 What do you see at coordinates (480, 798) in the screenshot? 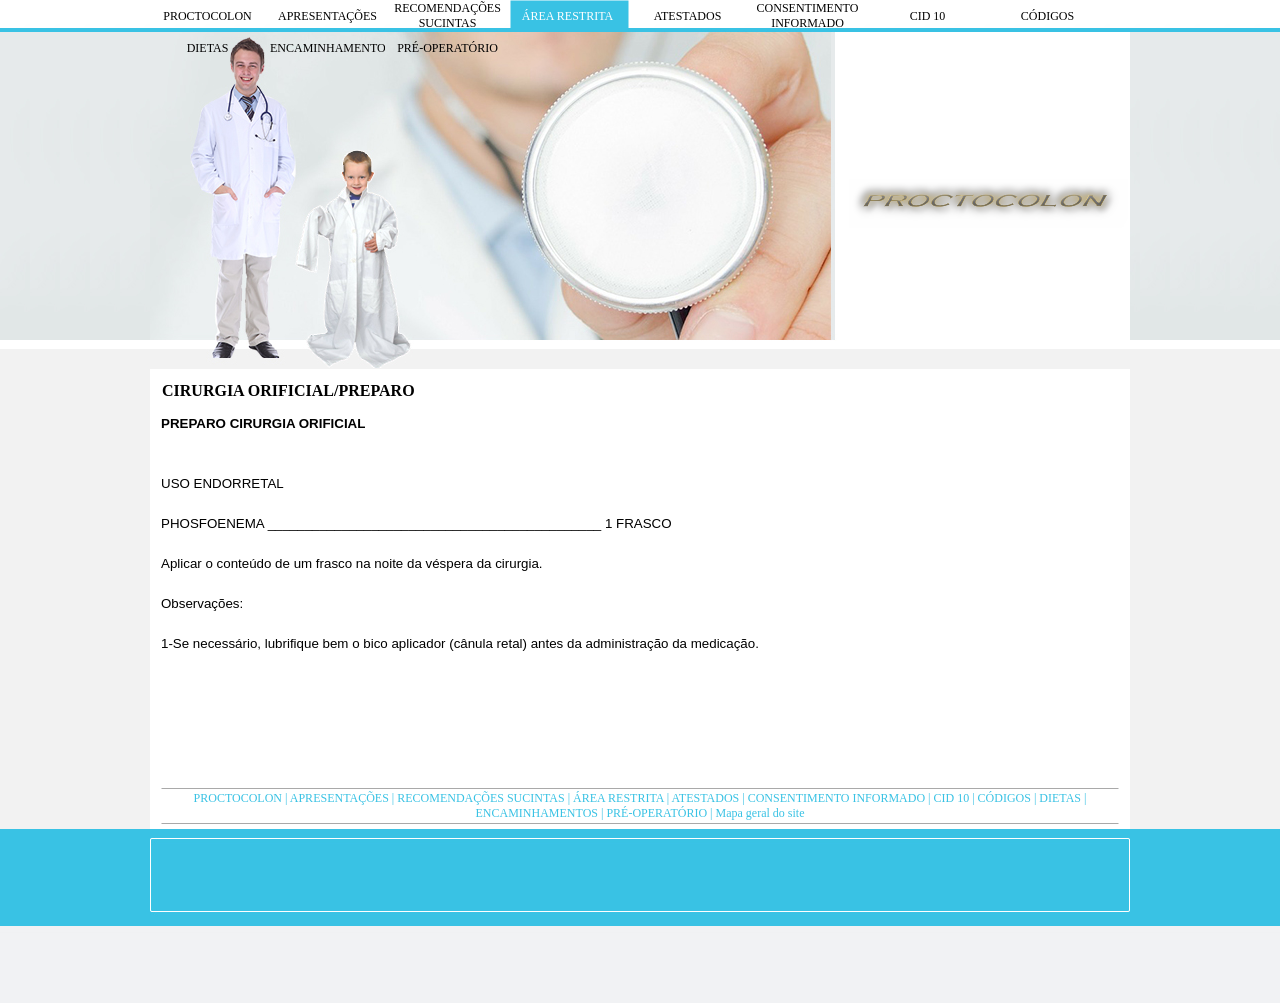
I see `RECOMENDAÇÕES SUCINTAS` at bounding box center [480, 798].